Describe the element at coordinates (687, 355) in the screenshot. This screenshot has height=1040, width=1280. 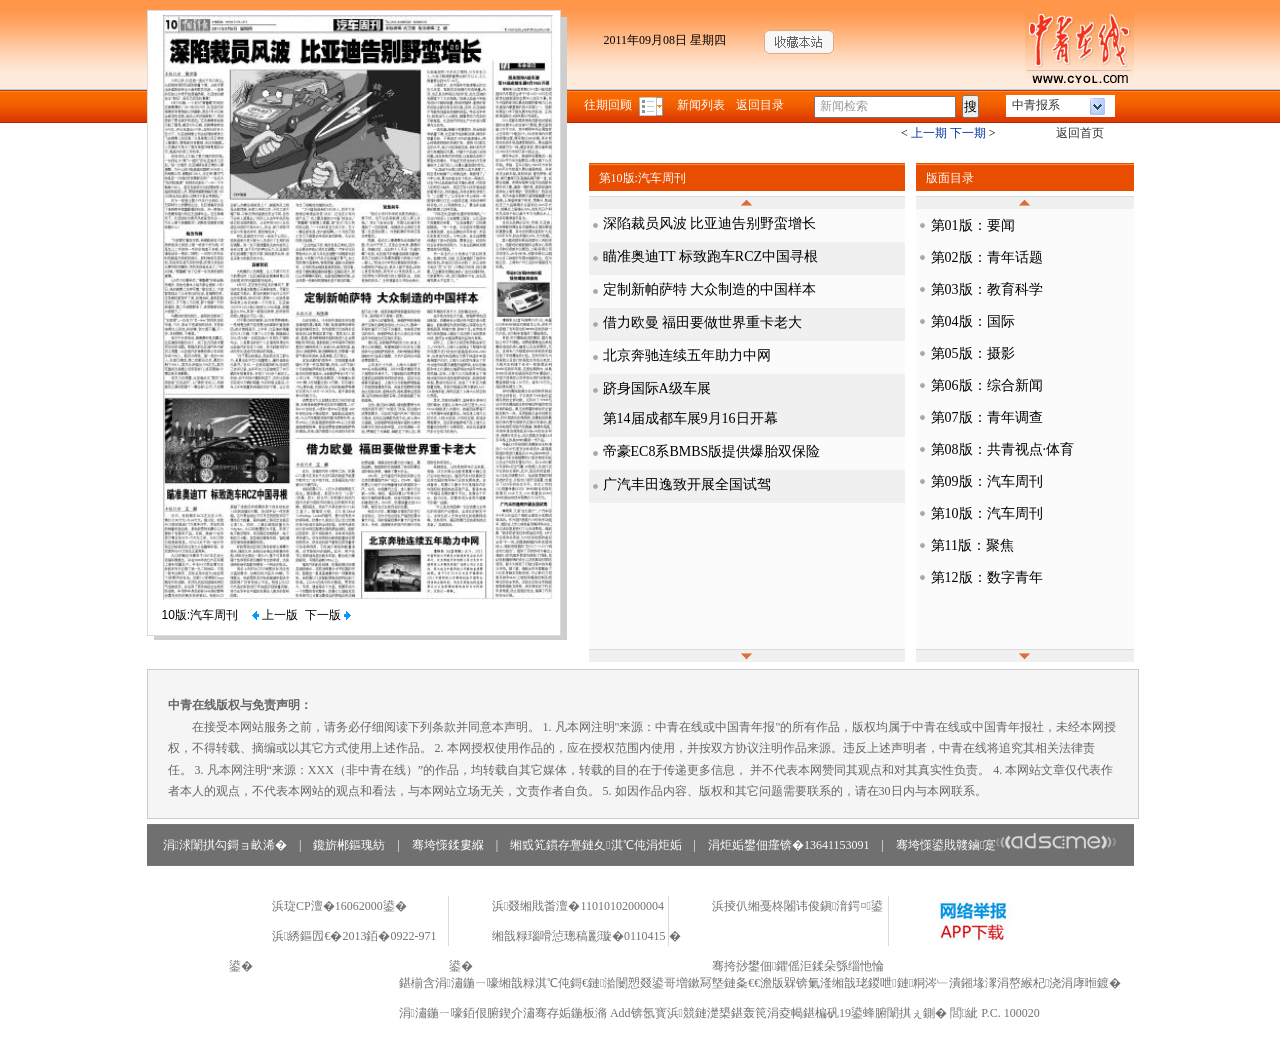
I see `北京奔驰连续五年助力中网` at that location.